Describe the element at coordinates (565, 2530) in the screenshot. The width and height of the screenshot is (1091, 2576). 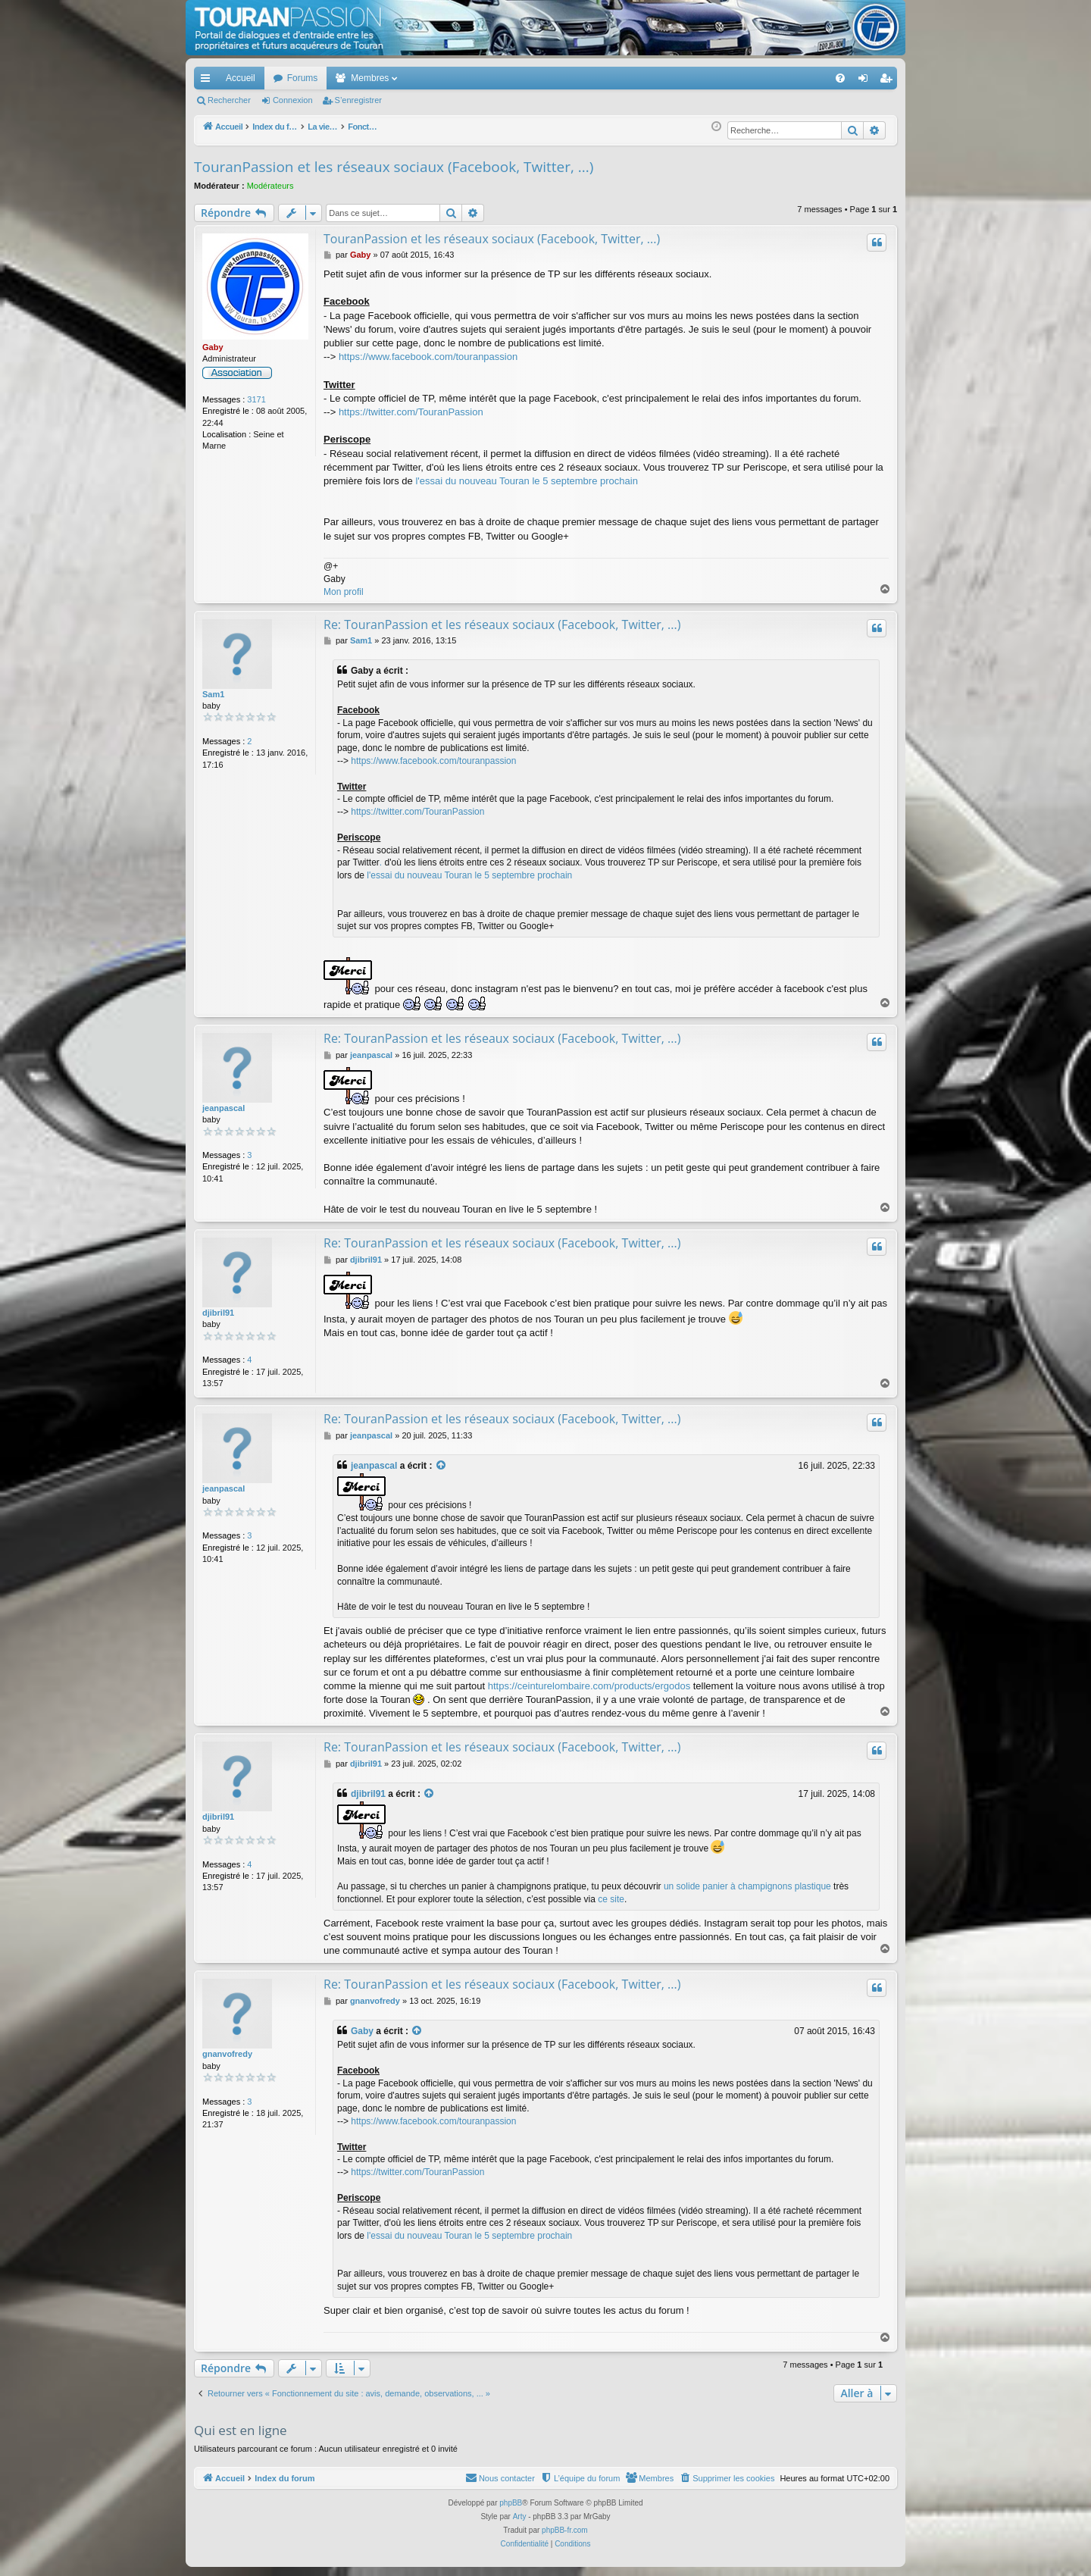
I see `phpBB-fr.com` at that location.